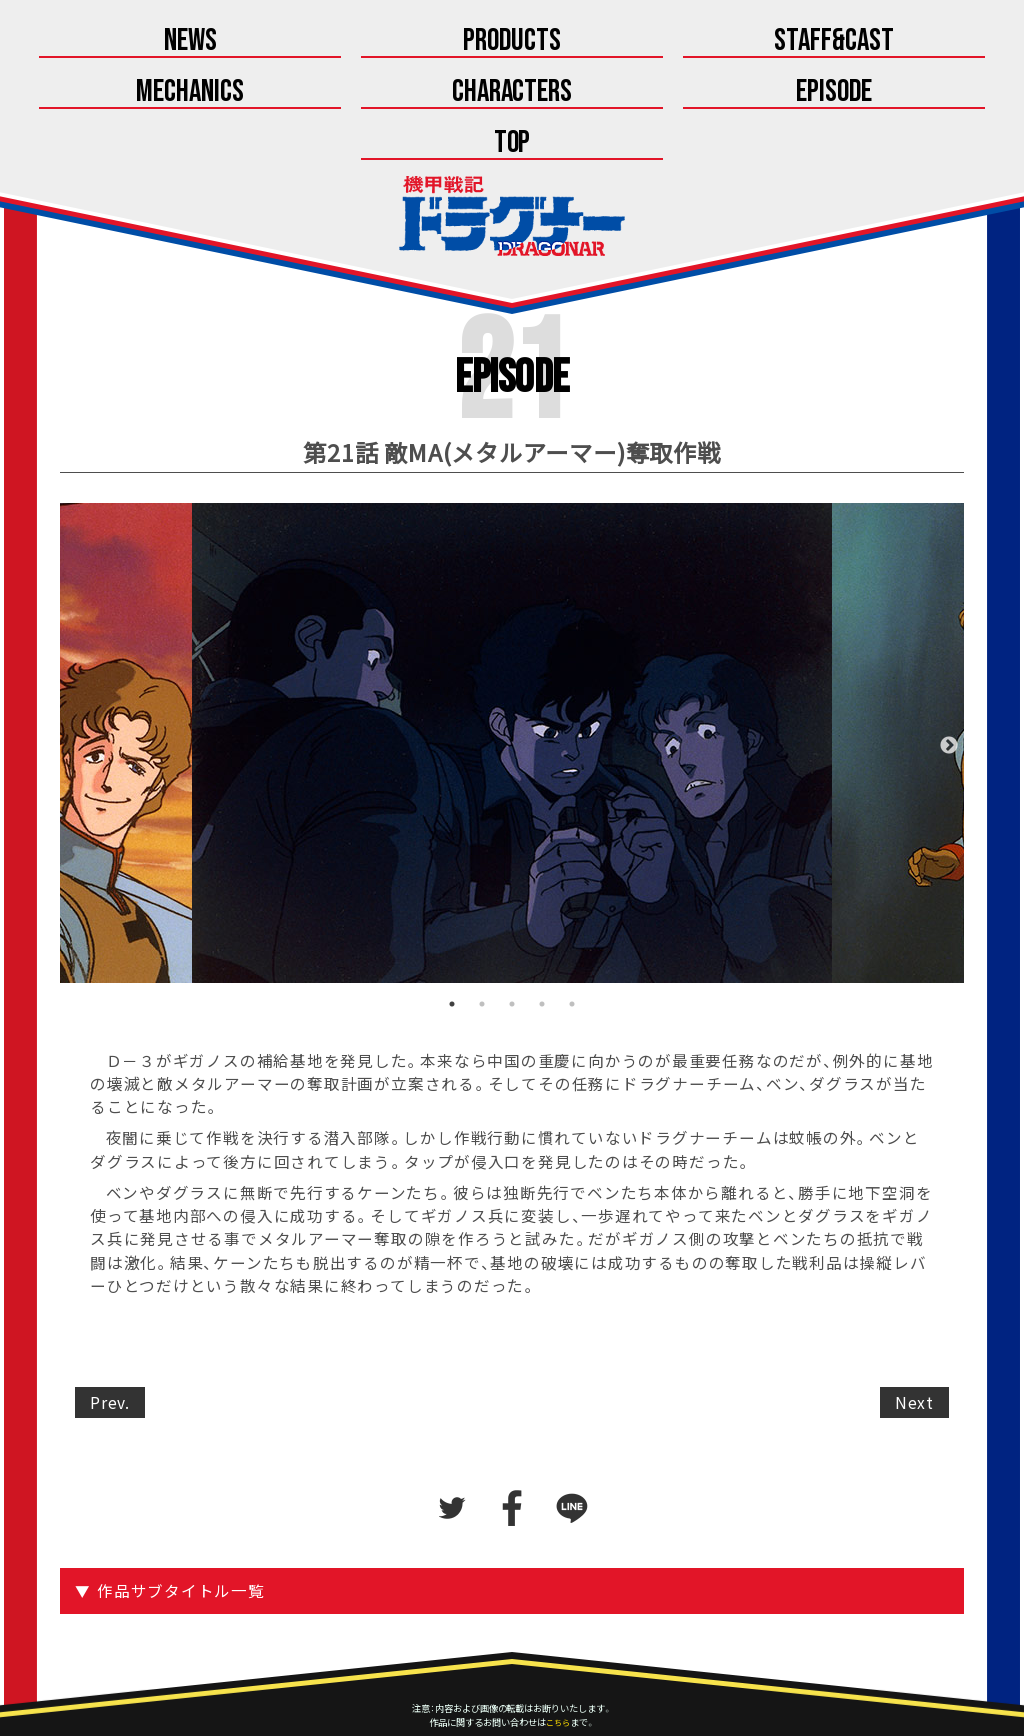 Image resolution: width=1024 pixels, height=1736 pixels. What do you see at coordinates (512, 957) in the screenshot?
I see `3 [tab]` at bounding box center [512, 957].